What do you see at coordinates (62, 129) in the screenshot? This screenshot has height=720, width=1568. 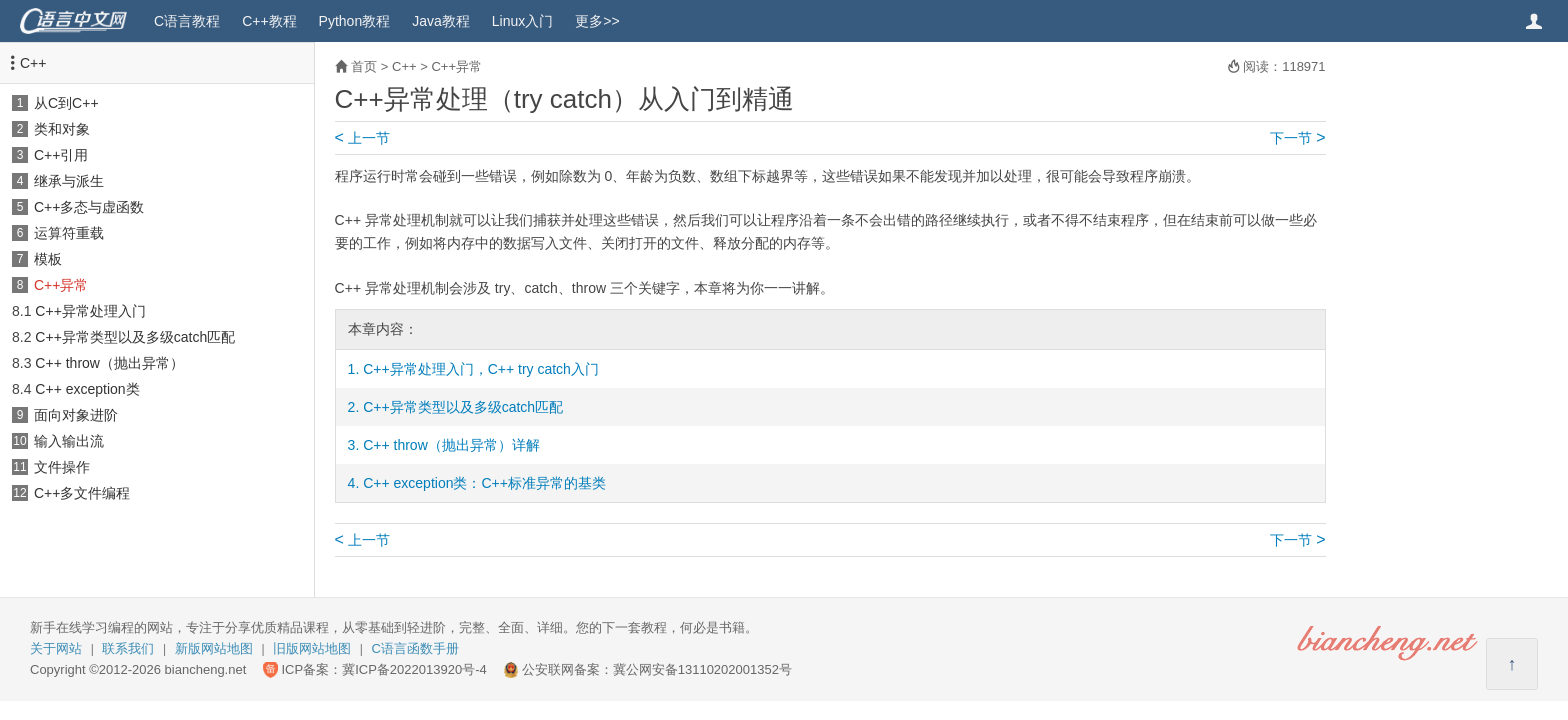 I see `类和对象` at bounding box center [62, 129].